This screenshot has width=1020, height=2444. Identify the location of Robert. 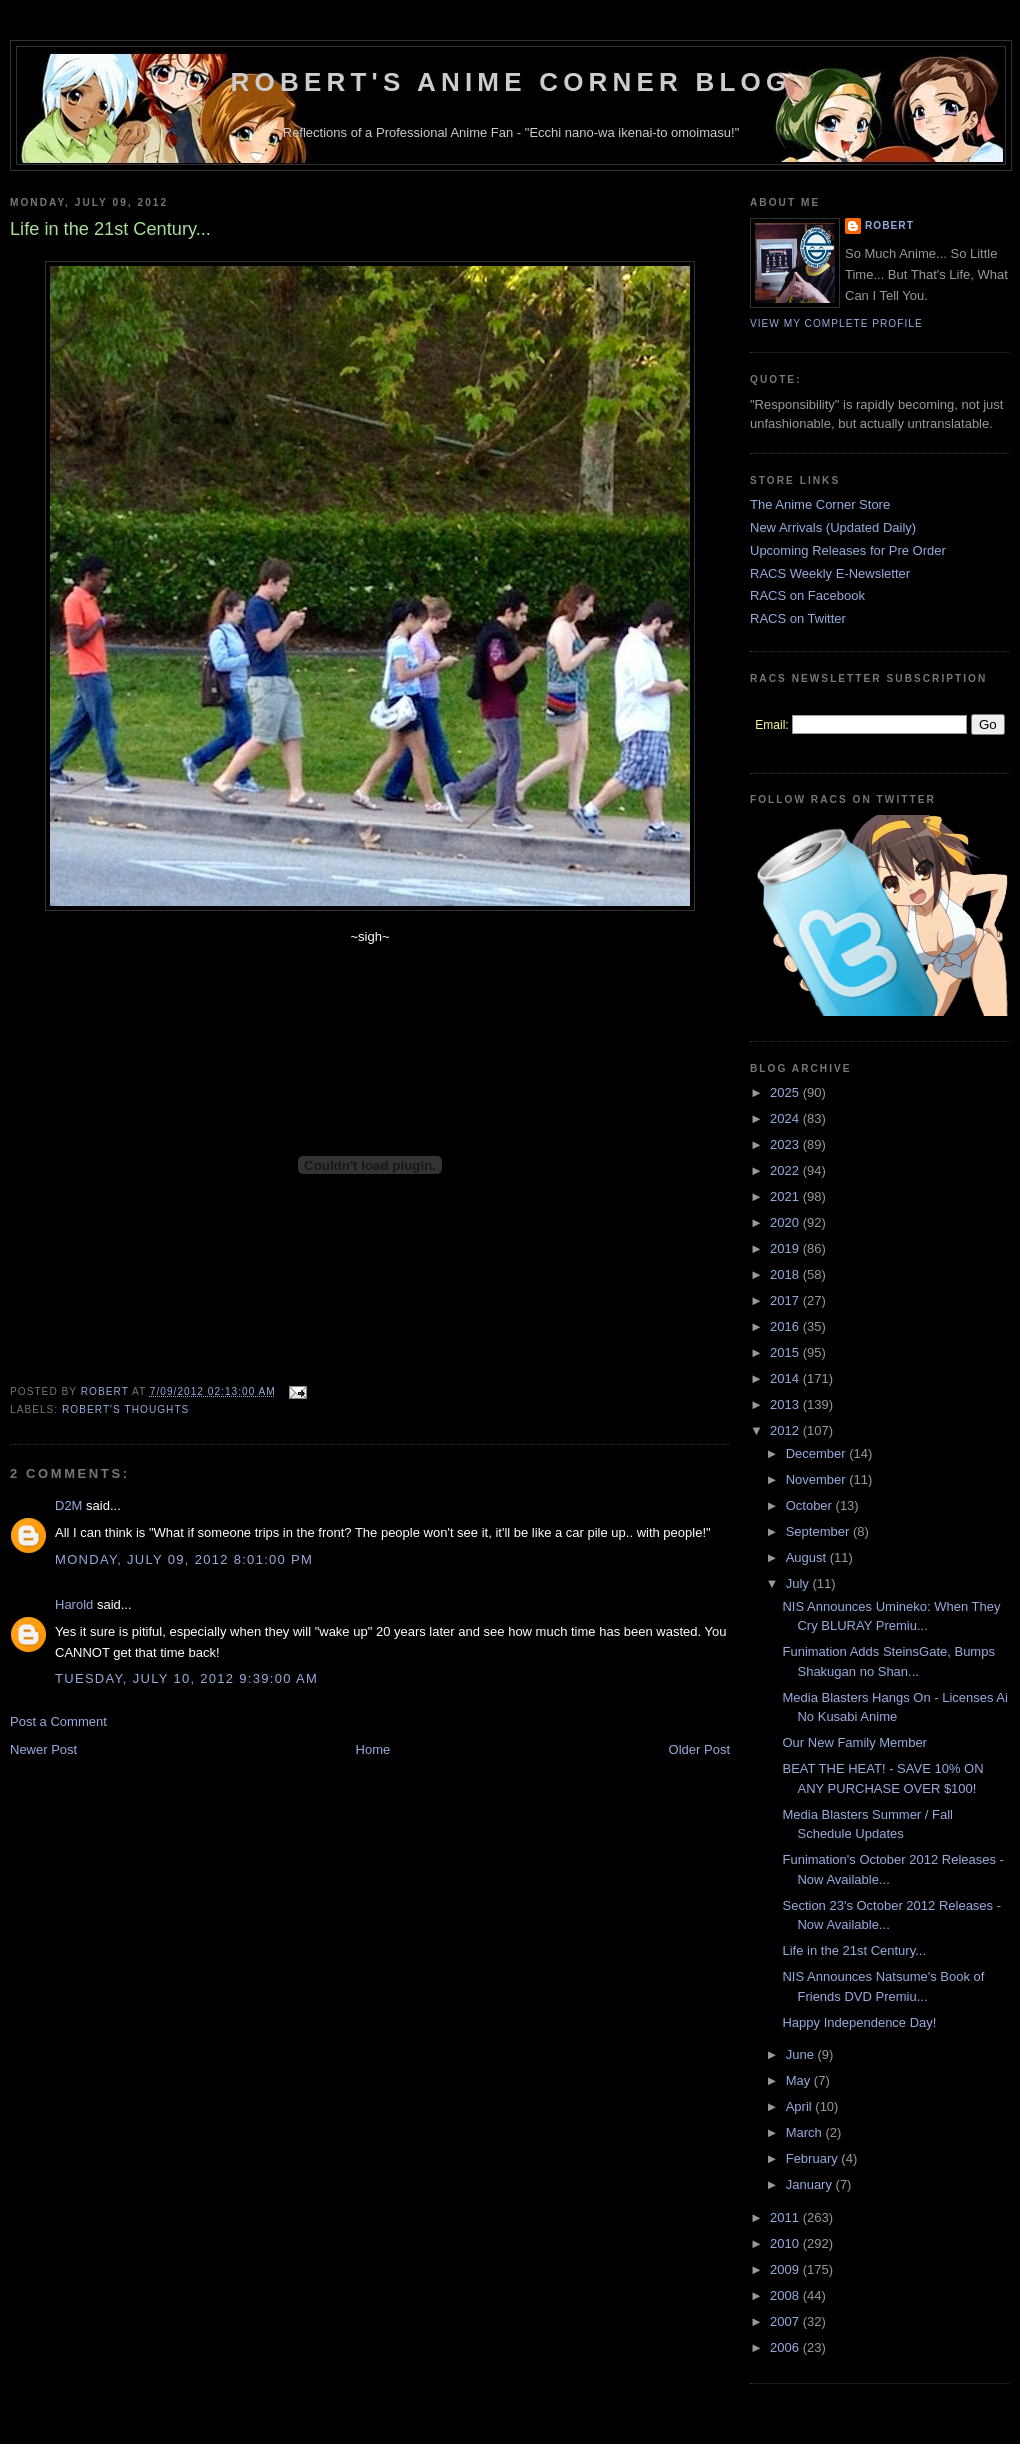
(889, 225).